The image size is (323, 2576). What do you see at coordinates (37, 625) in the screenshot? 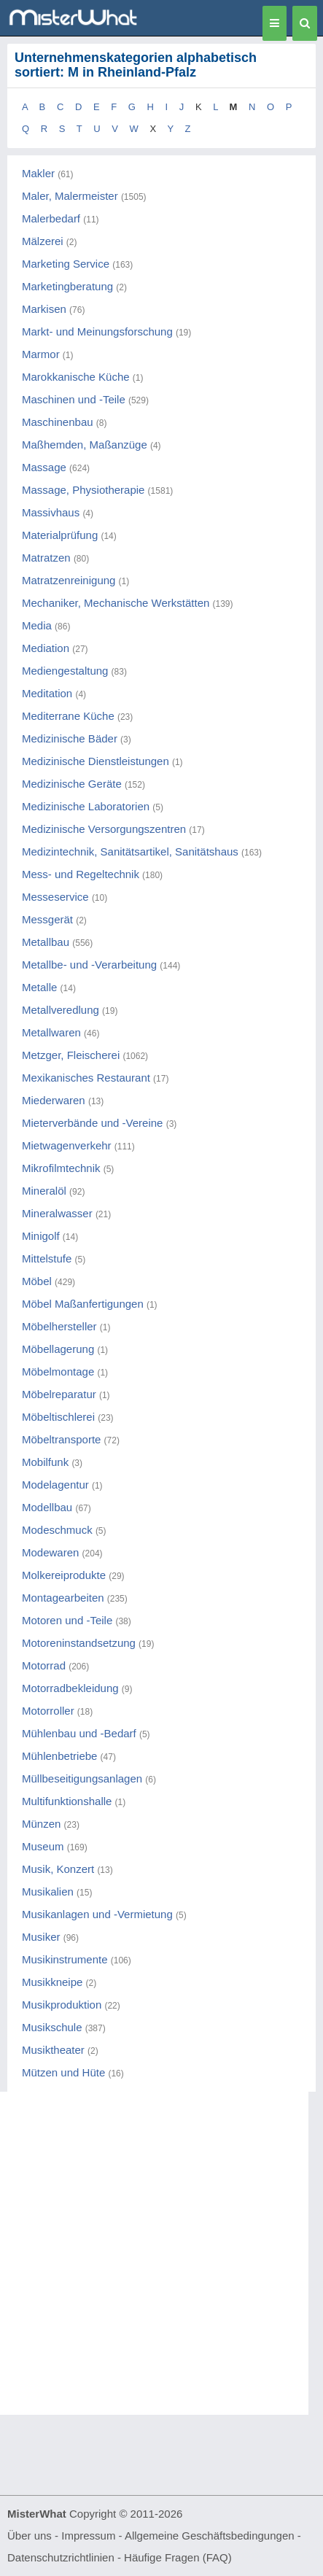
I see `Media` at bounding box center [37, 625].